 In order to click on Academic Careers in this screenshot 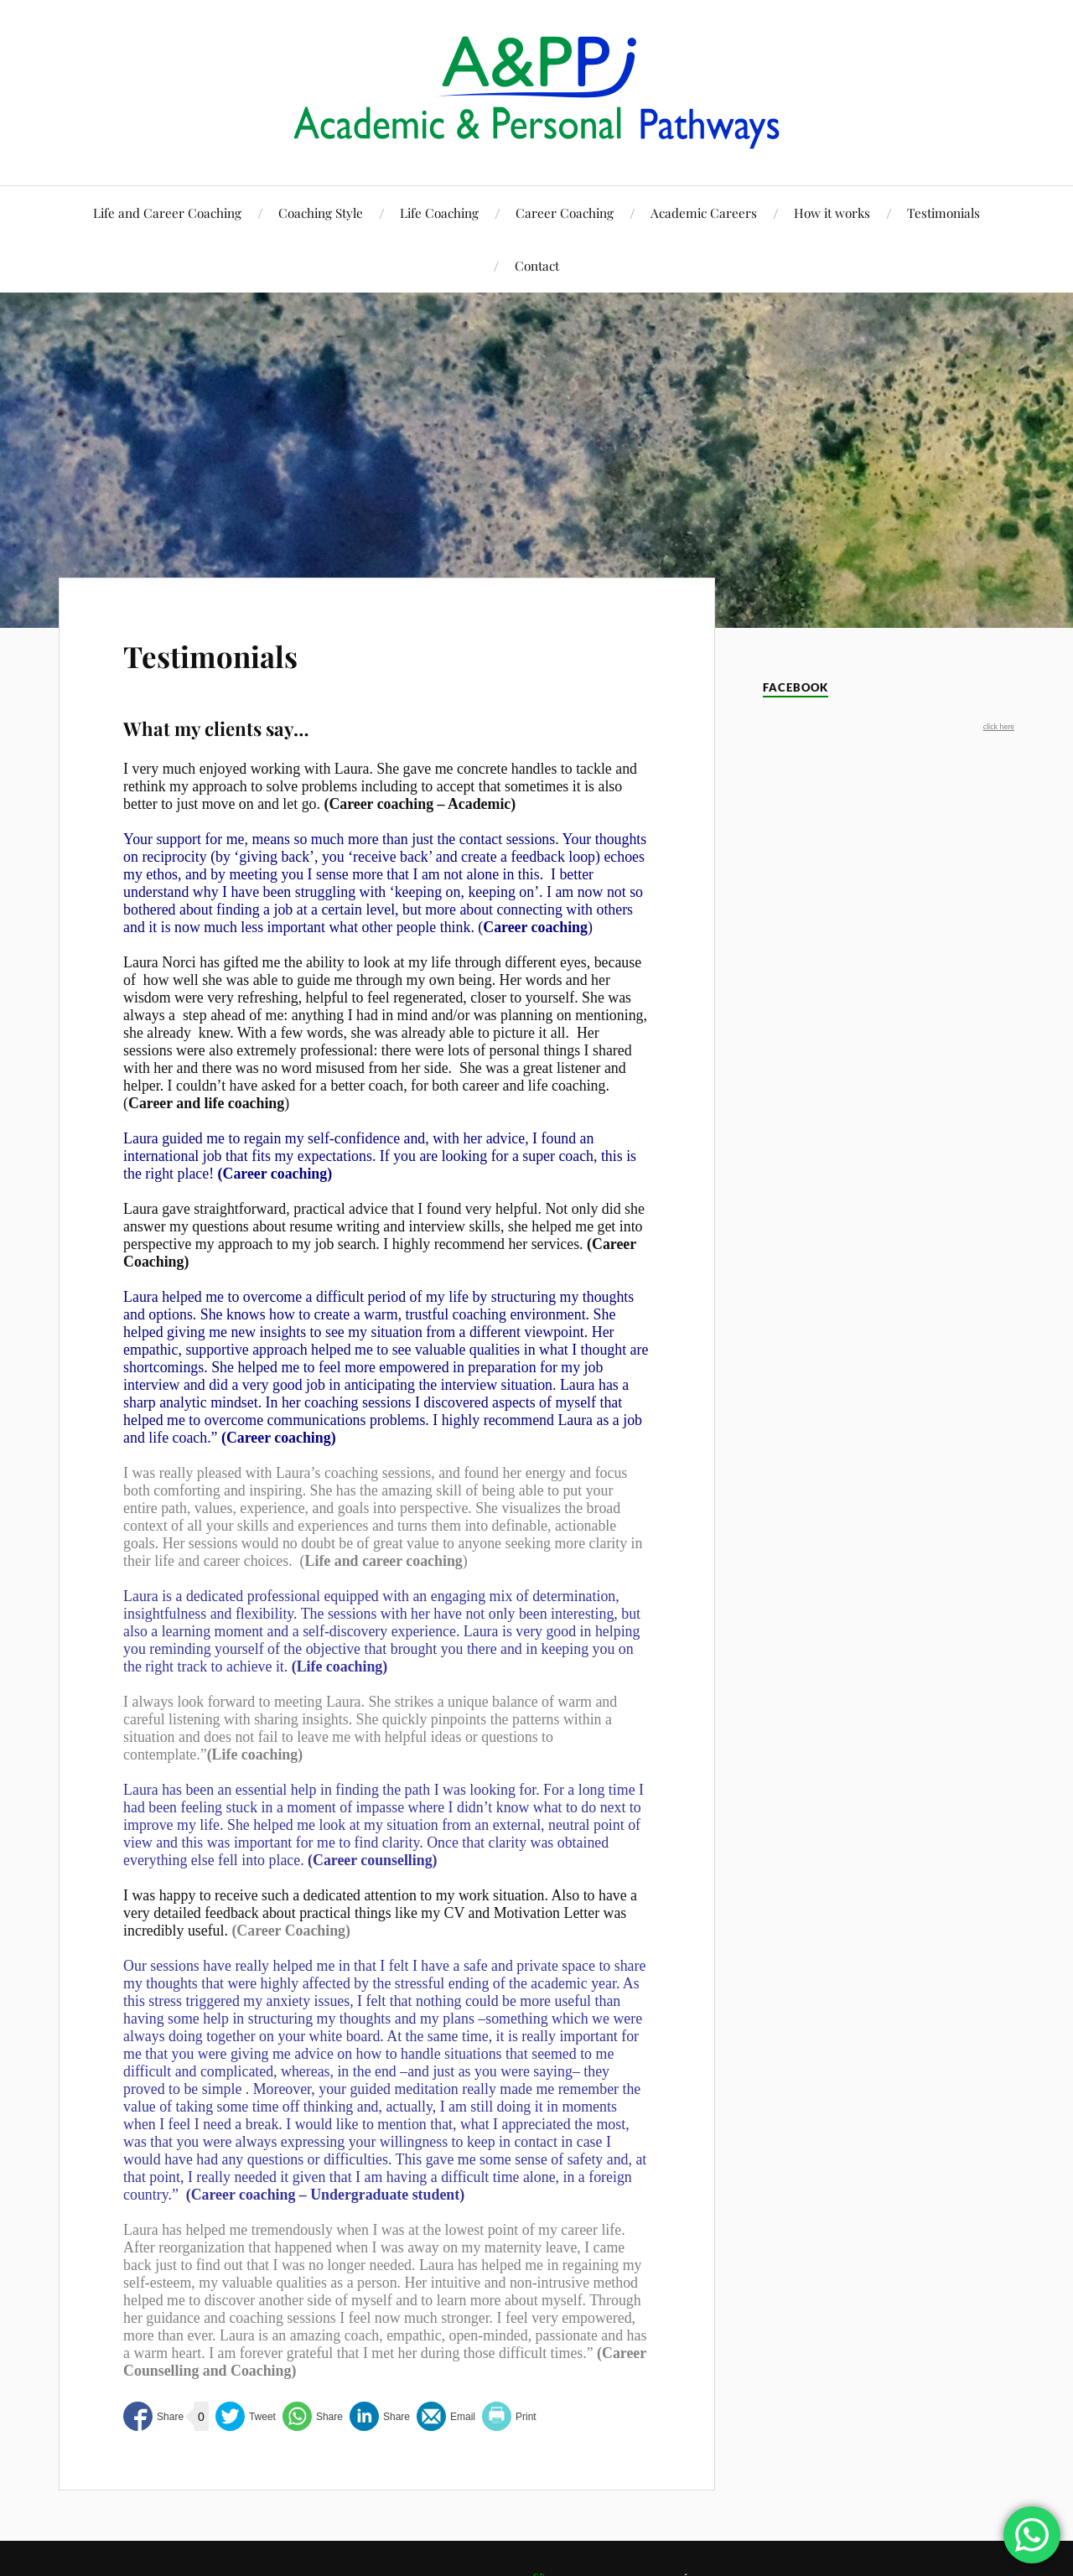, I will do `click(704, 212)`.